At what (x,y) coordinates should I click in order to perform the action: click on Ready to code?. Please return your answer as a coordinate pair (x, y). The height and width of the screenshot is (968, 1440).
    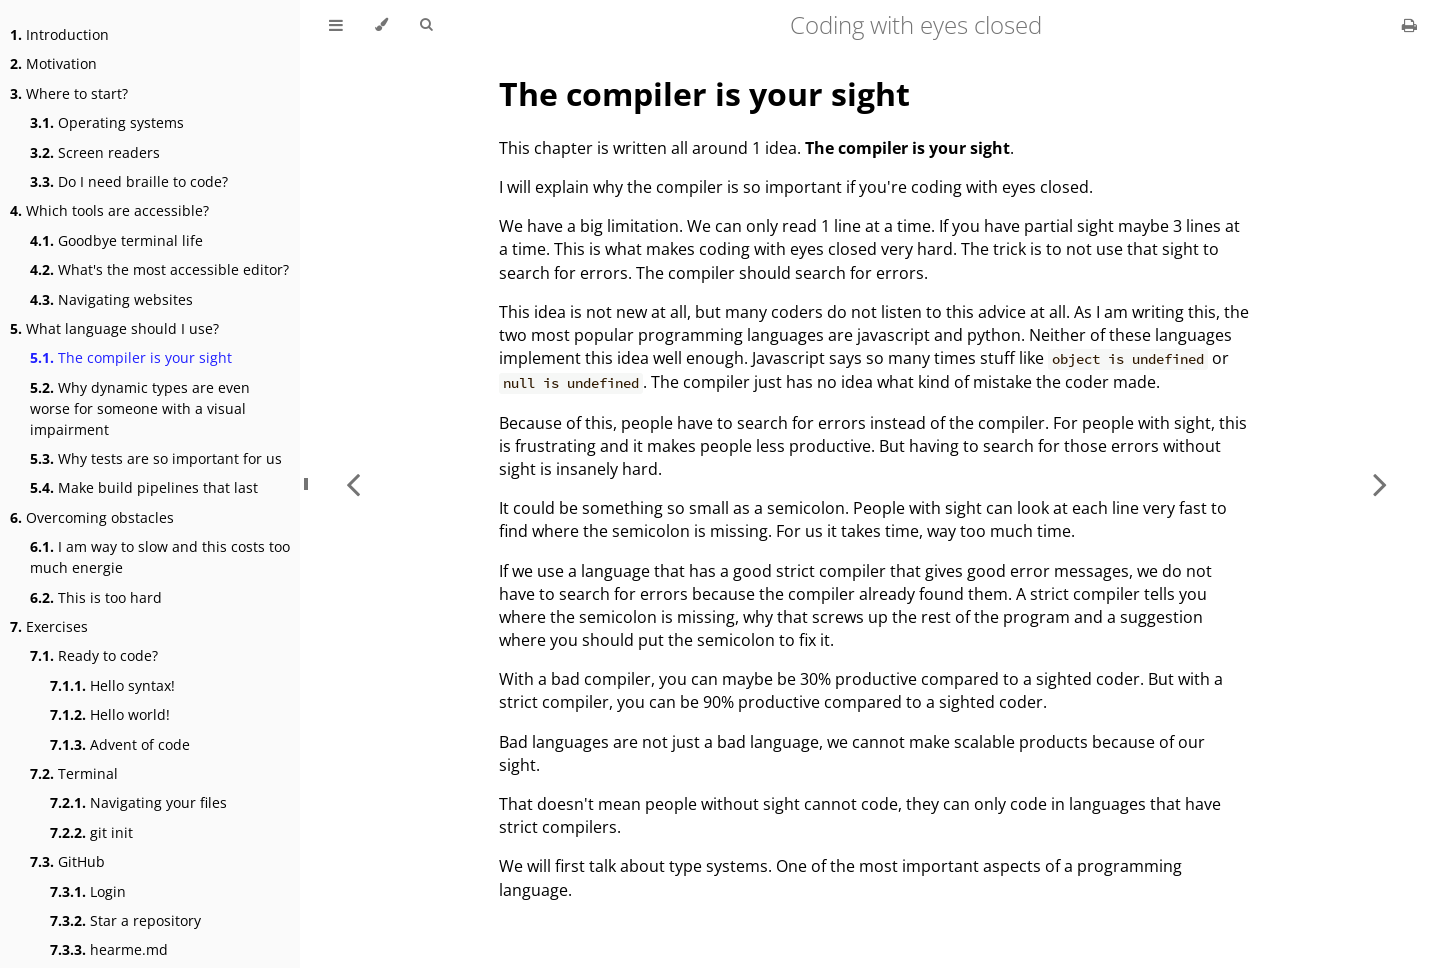
    Looking at the image, I should click on (94, 655).